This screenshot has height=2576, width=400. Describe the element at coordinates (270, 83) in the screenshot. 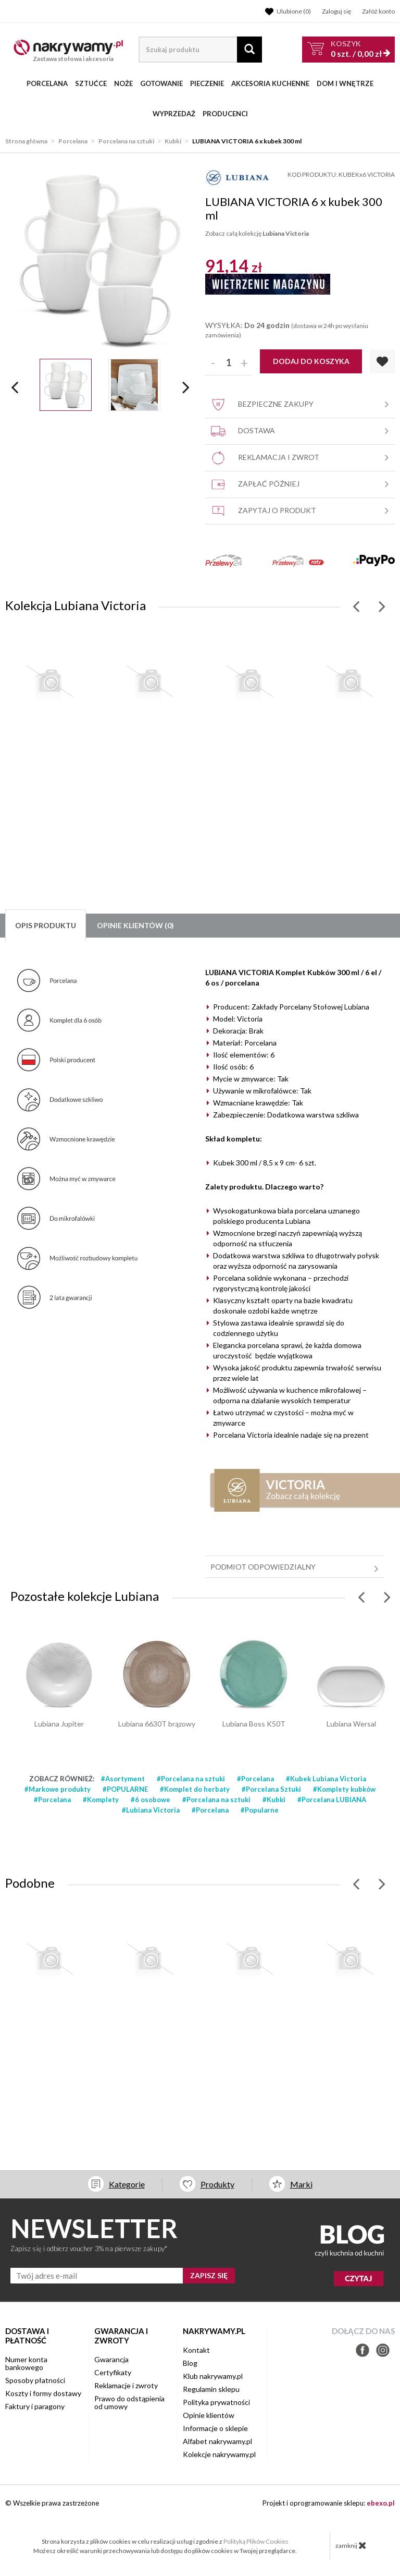

I see `Akcesoria kuchenne` at that location.